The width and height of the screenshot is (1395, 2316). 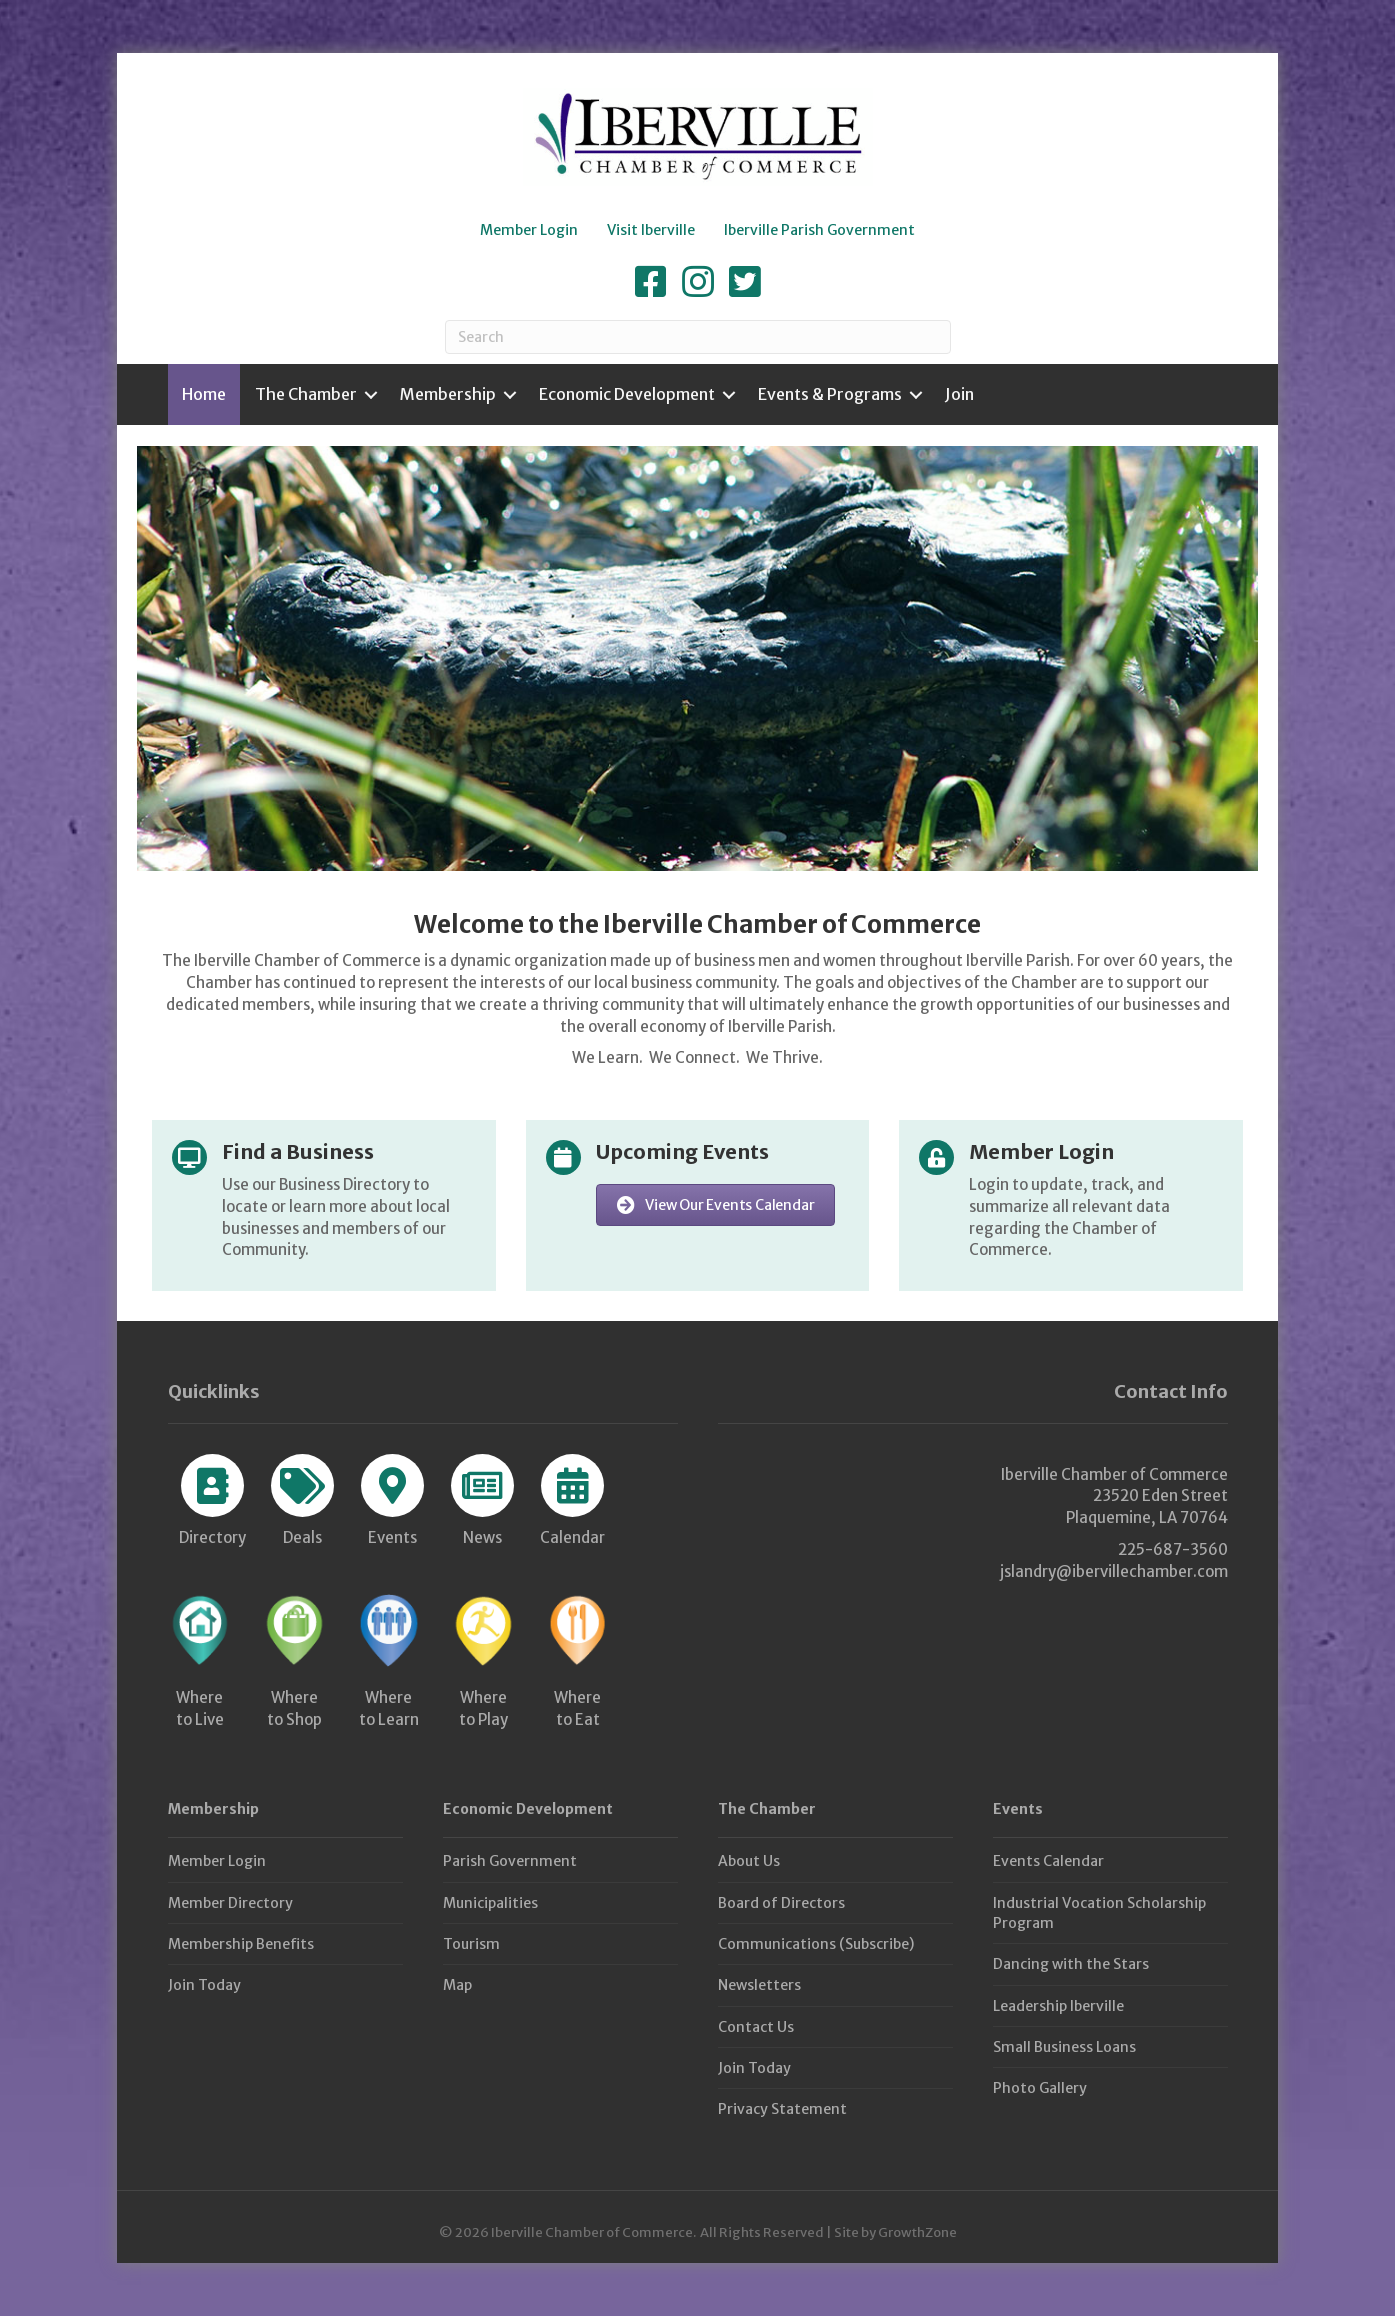 I want to click on The Chamber, so click(x=306, y=394).